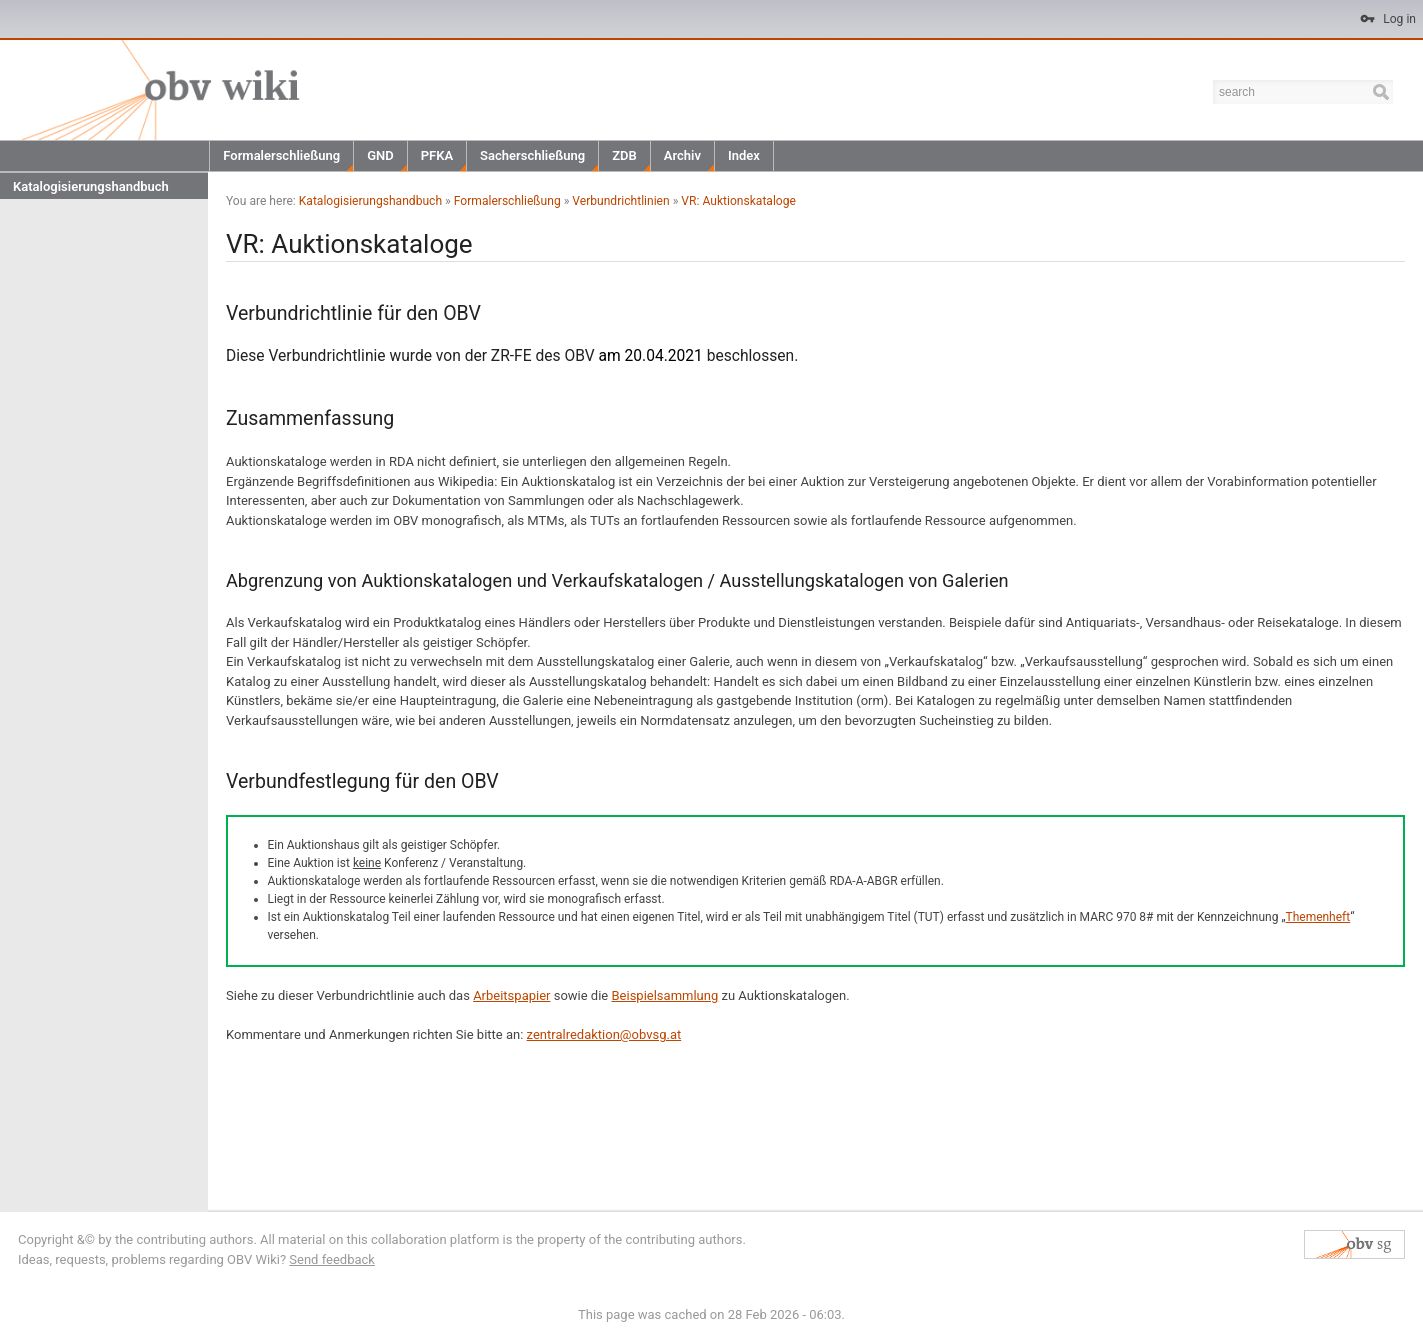 The height and width of the screenshot is (1338, 1423). I want to click on Archiv, so click(682, 155).